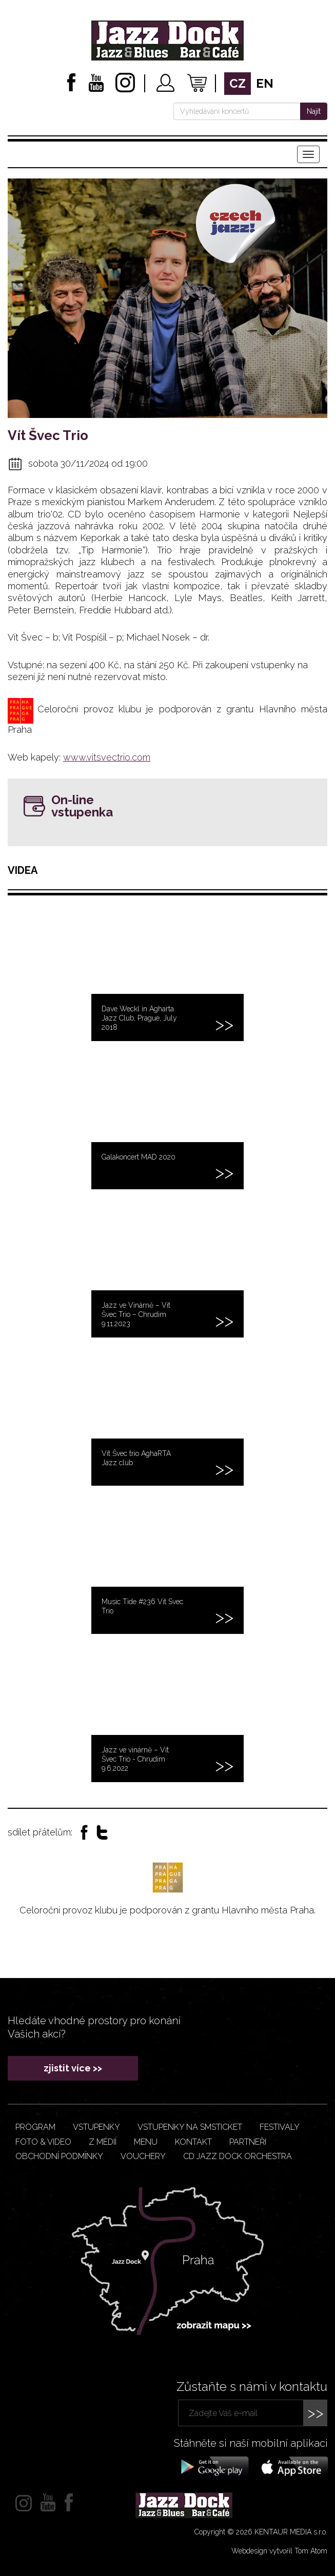  What do you see at coordinates (280, 2127) in the screenshot?
I see `Festivaly` at bounding box center [280, 2127].